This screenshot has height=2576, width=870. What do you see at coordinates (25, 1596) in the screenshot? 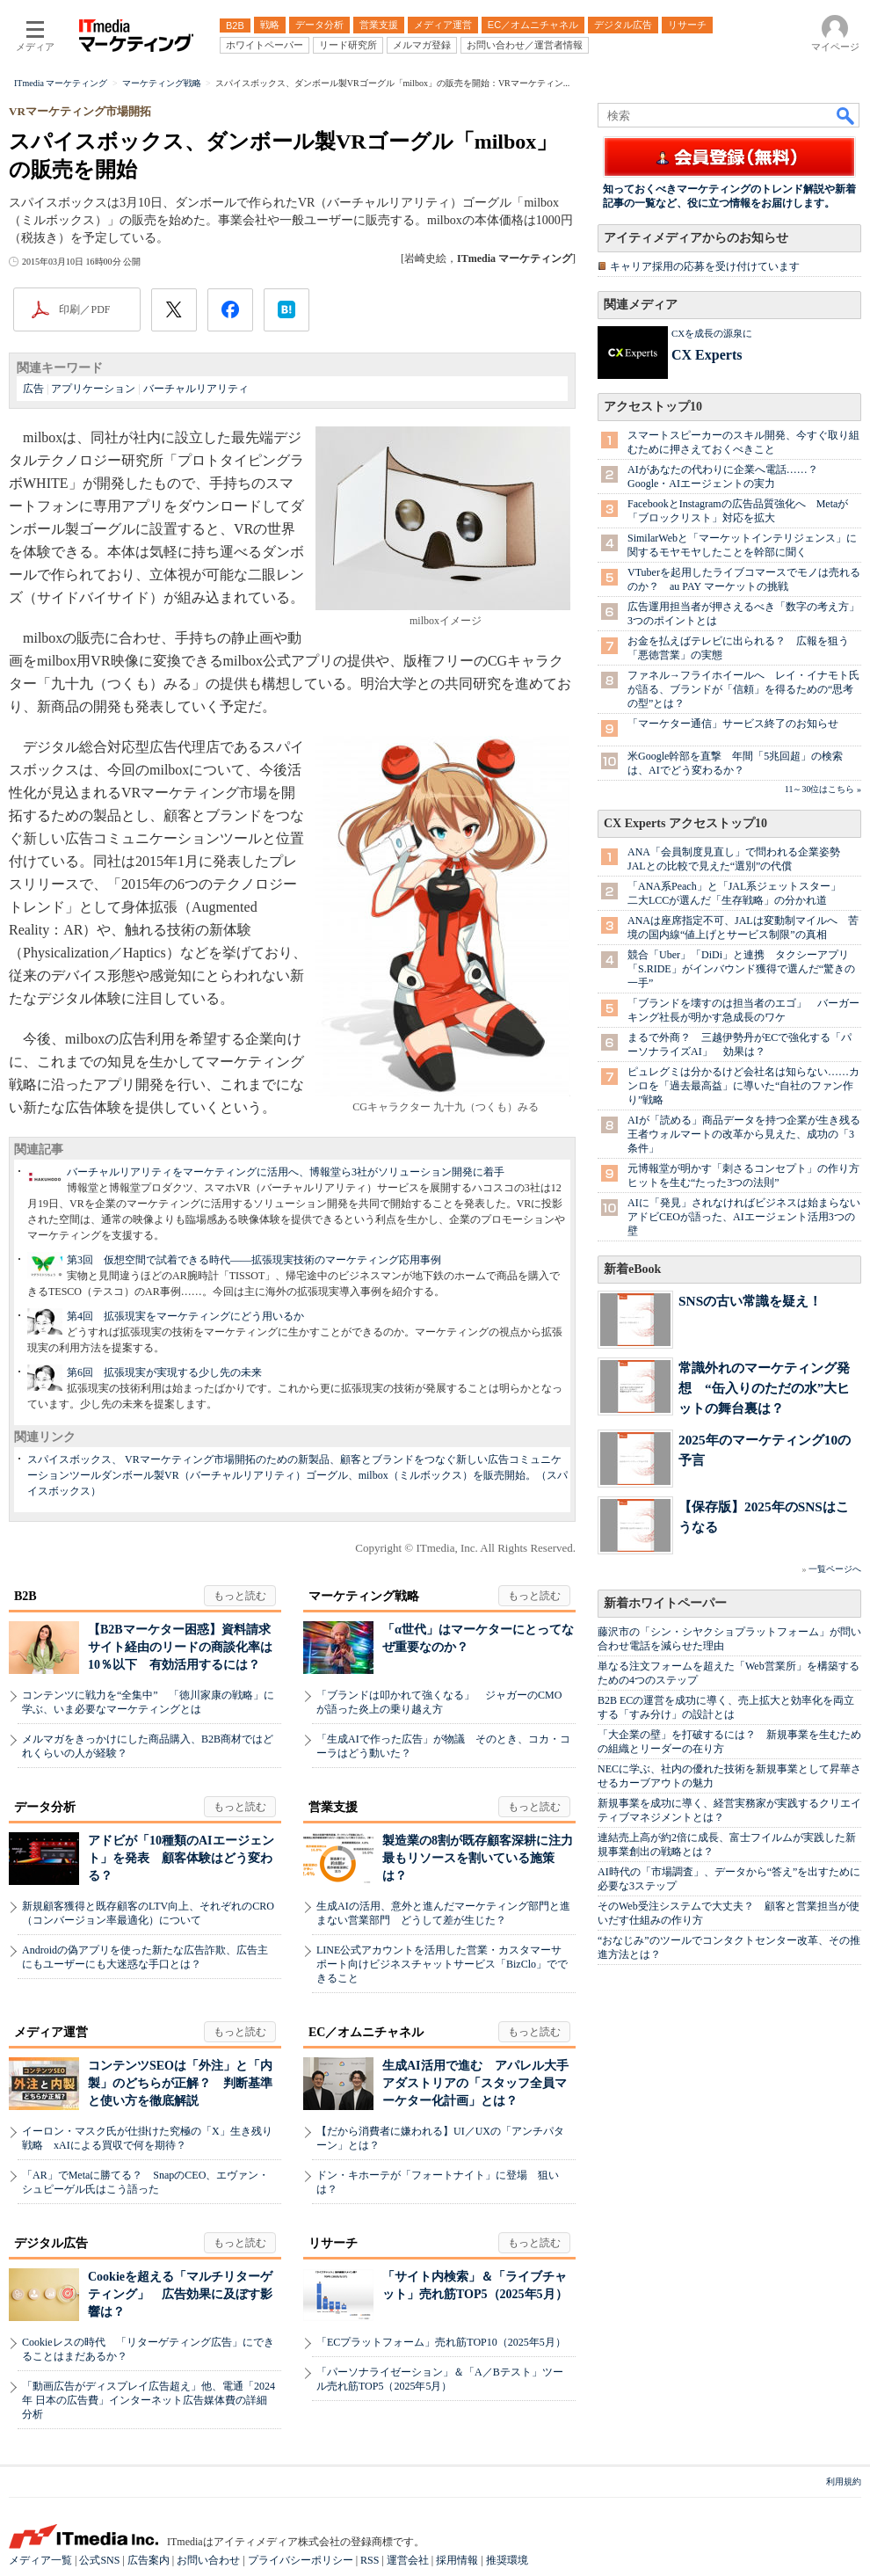
I see `B2B` at bounding box center [25, 1596].